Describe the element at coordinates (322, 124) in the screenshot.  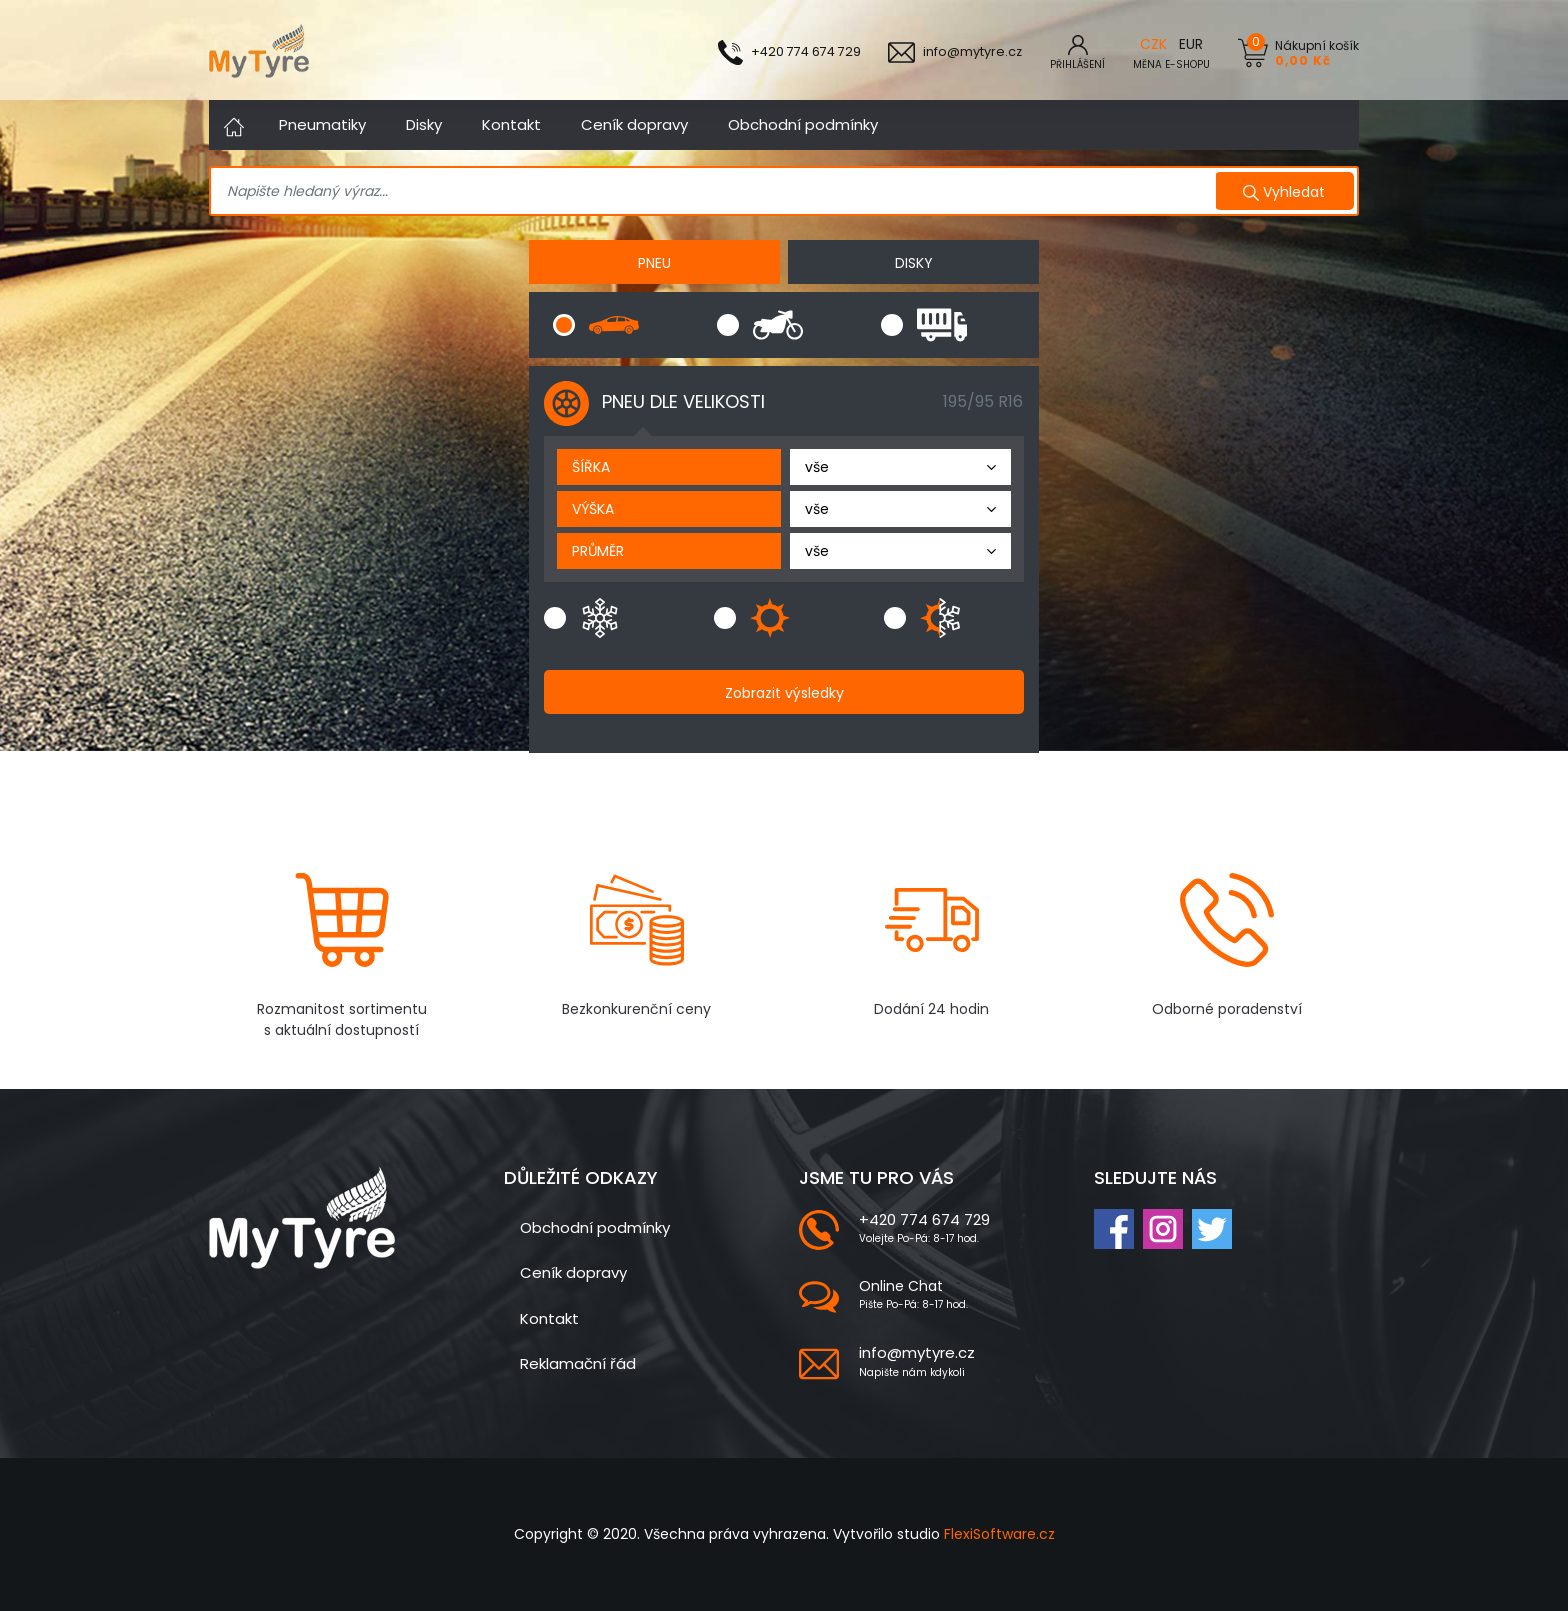
I see `Pneumatiky` at that location.